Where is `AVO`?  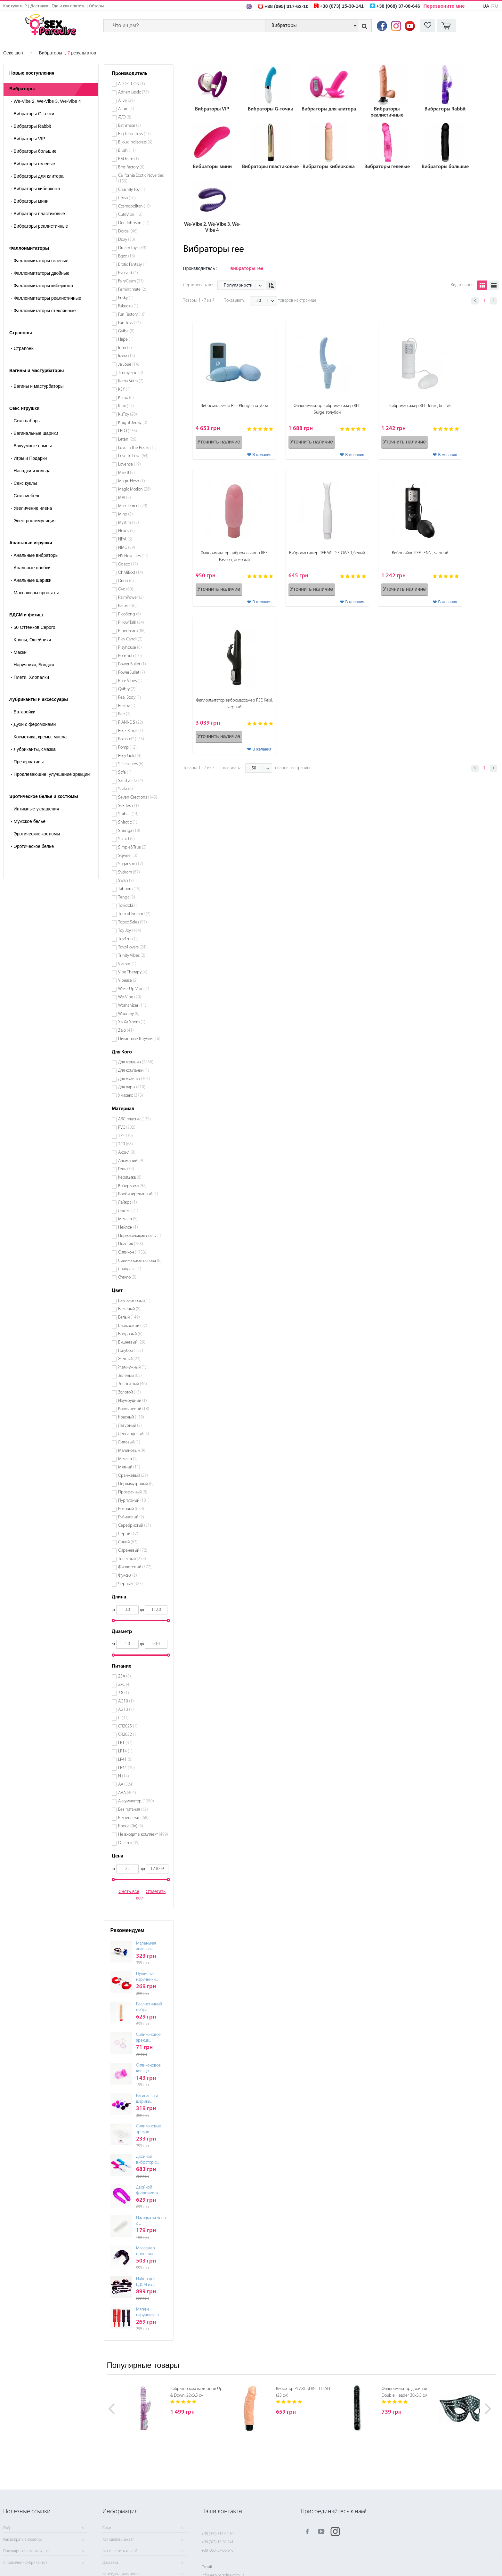 AVO is located at coordinates (124, 117).